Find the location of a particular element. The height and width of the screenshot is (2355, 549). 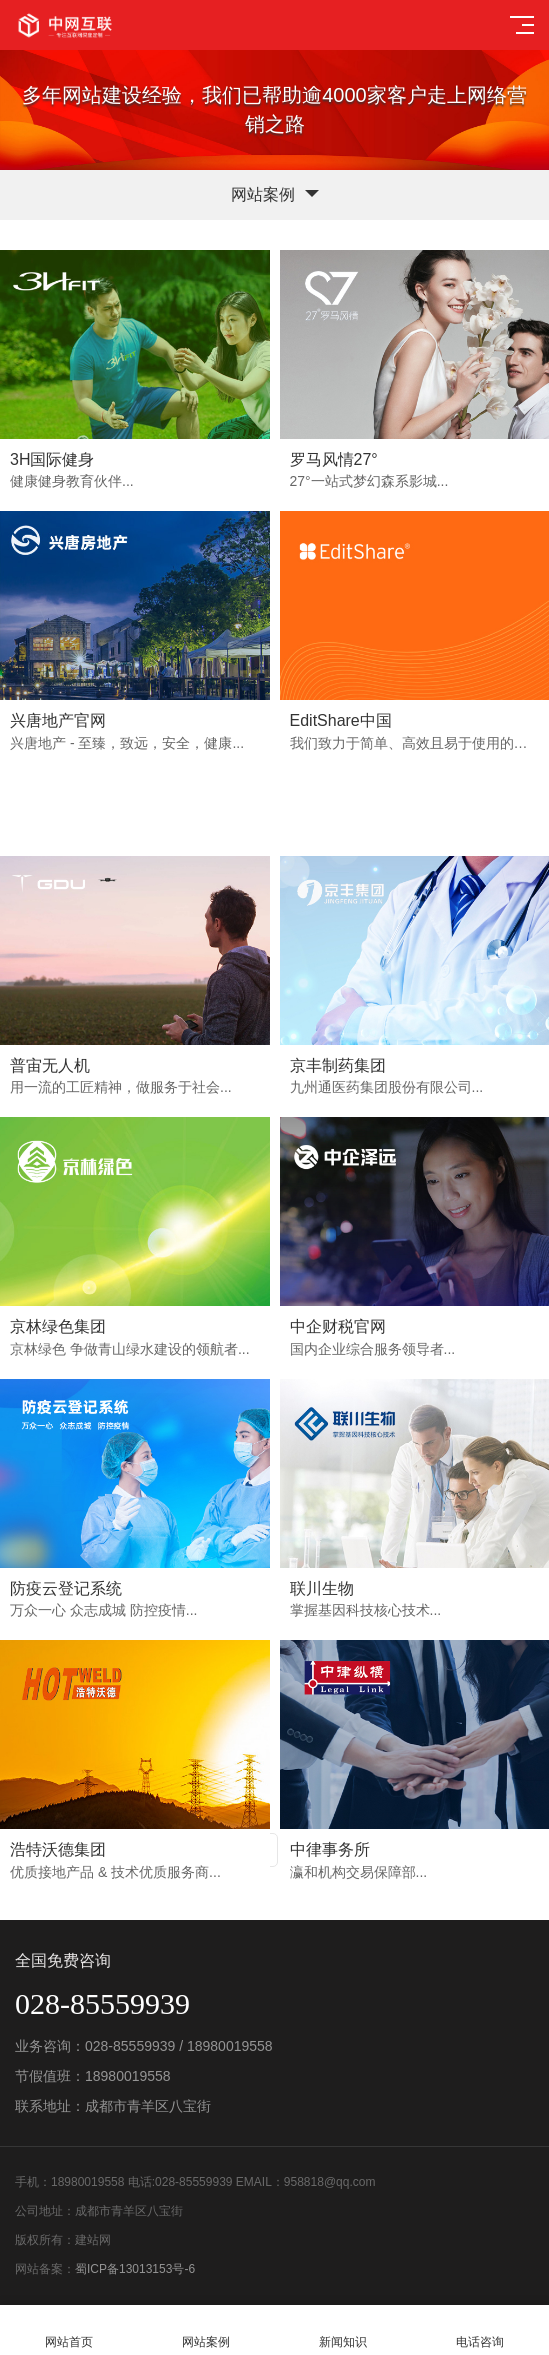

网站案例 is located at coordinates (205, 2330).